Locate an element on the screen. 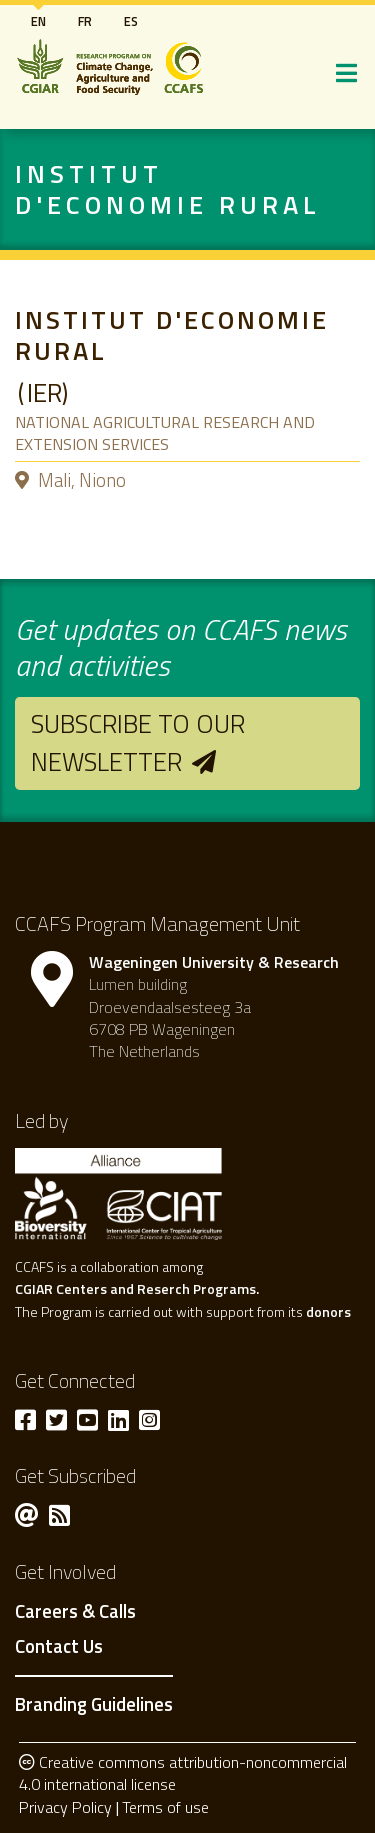 This screenshot has height=1833, width=375. donors is located at coordinates (328, 1311).